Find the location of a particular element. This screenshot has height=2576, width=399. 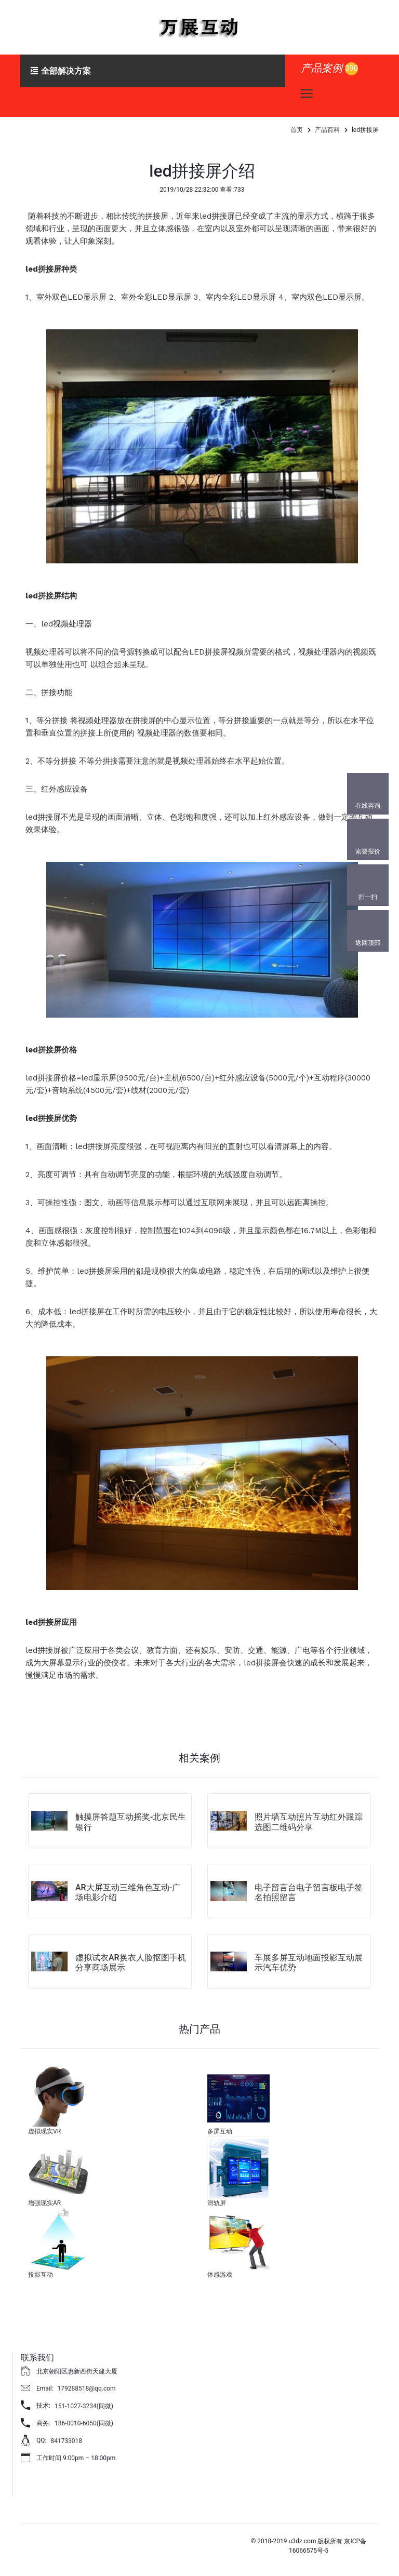

虚拟现实VR is located at coordinates (44, 2131).